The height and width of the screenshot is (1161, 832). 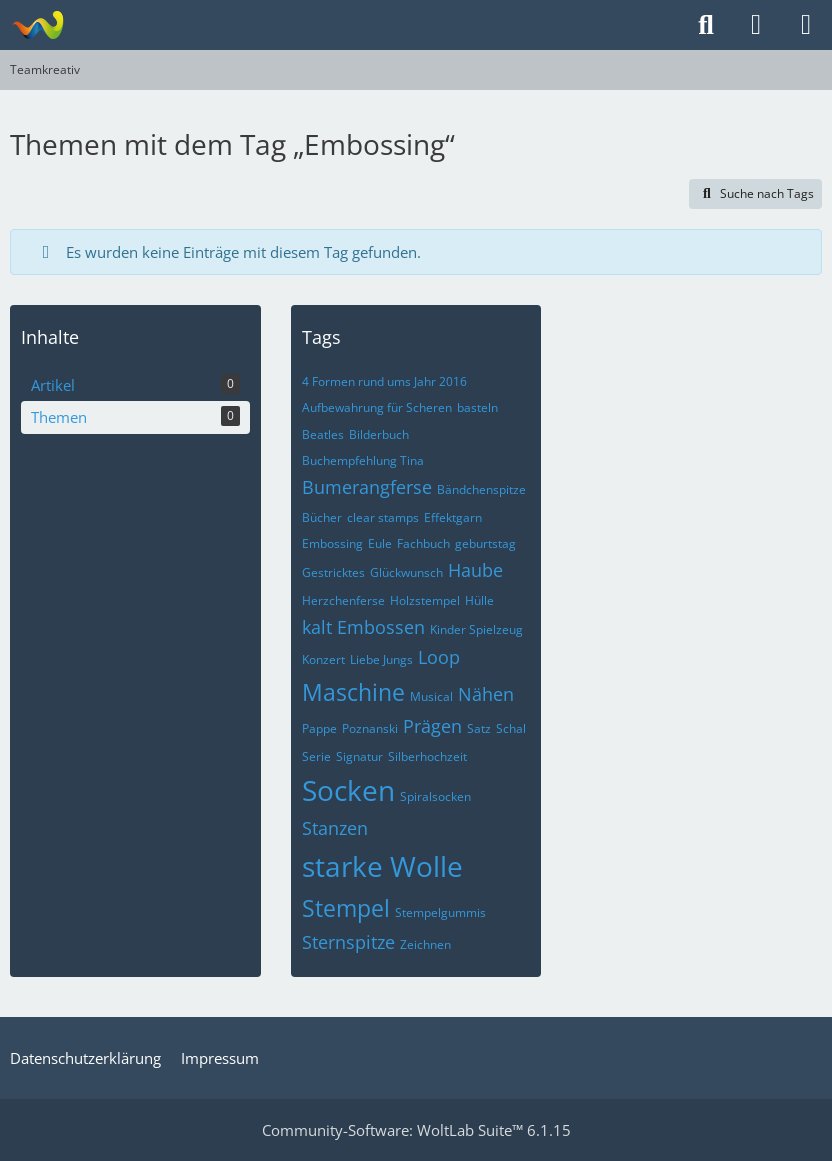 I want to click on 4 Formen rund ums Jahr 2016, so click(x=384, y=381).